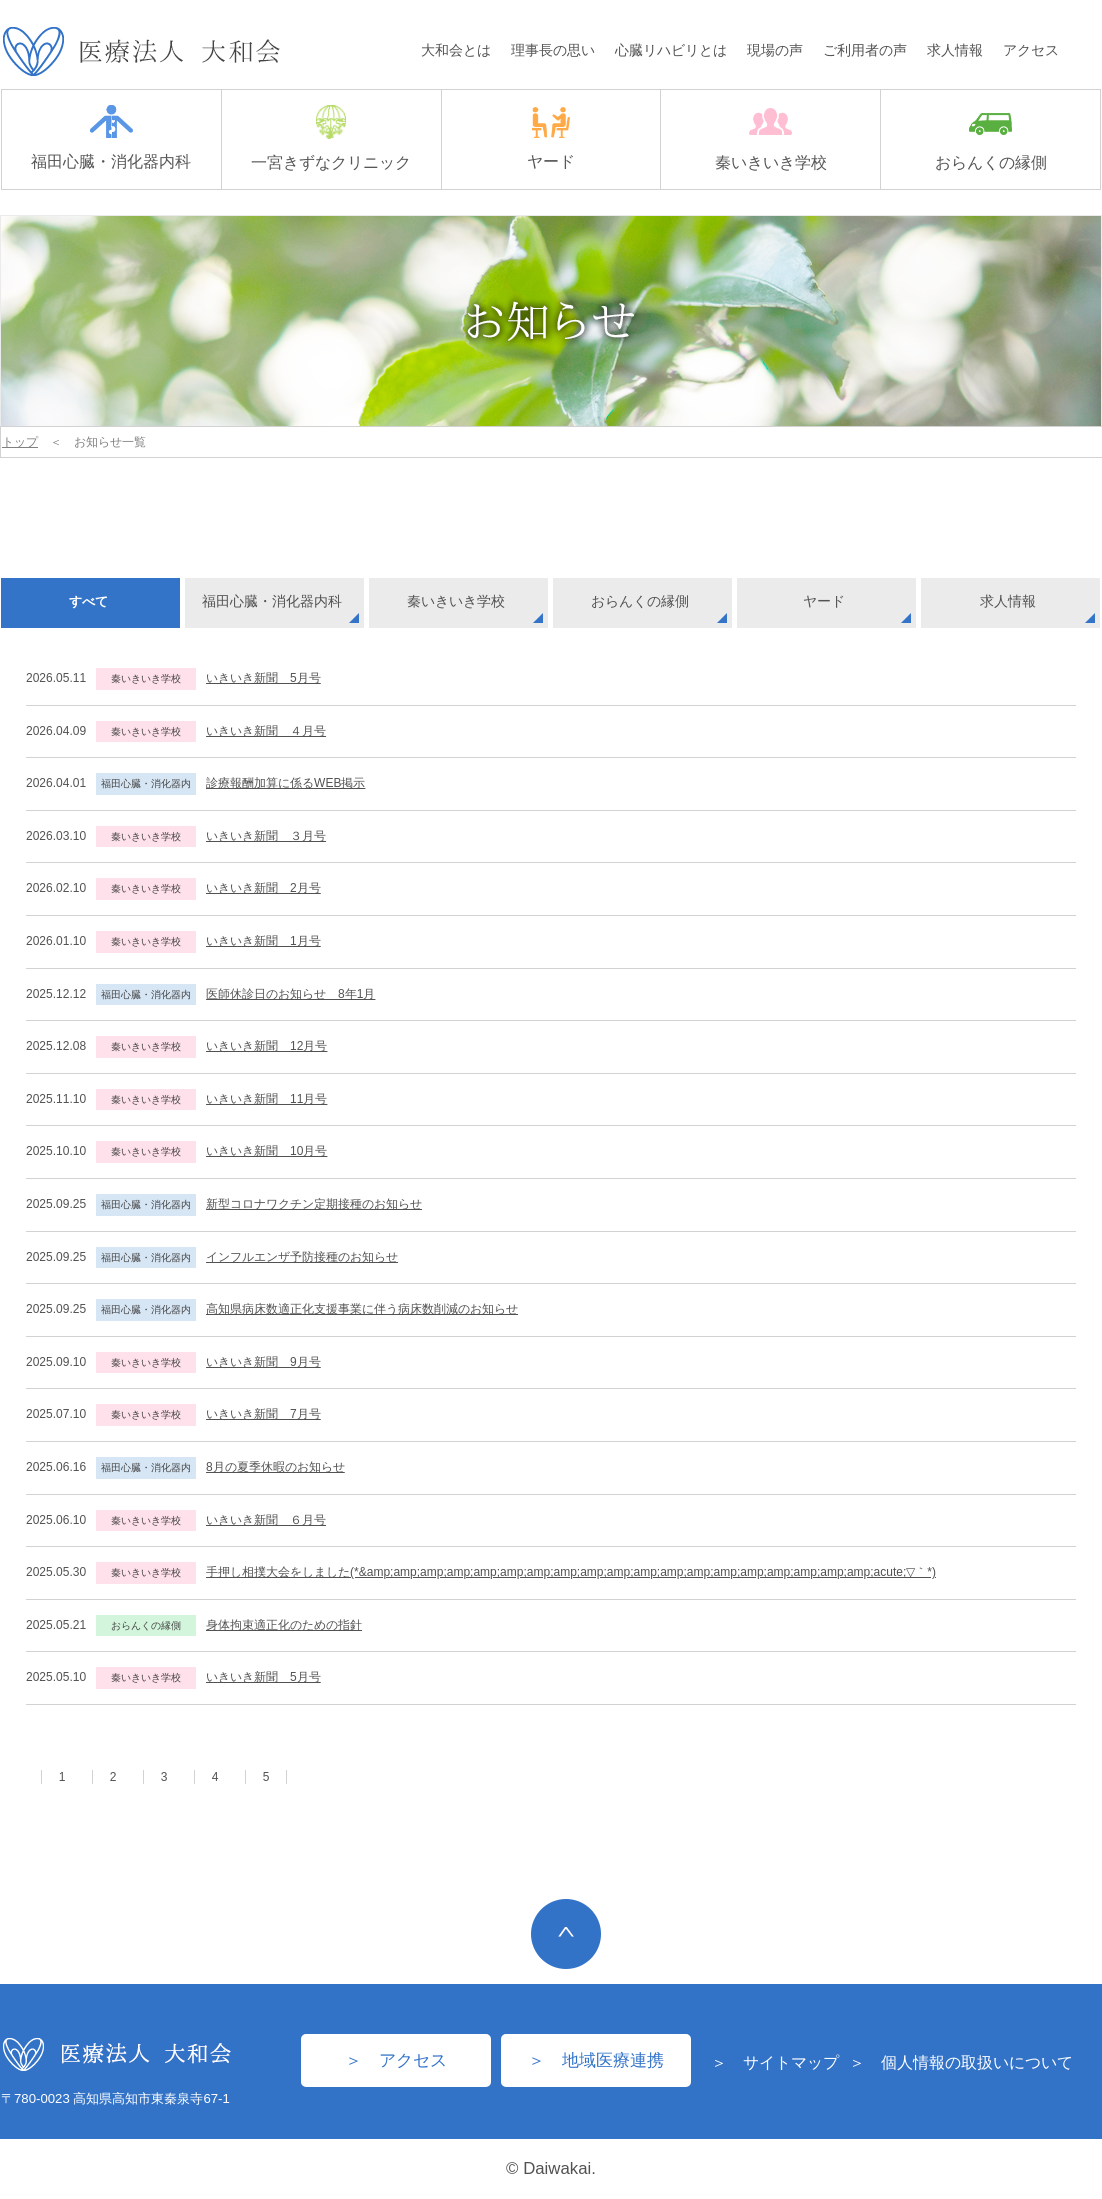 The width and height of the screenshot is (1102, 2199). What do you see at coordinates (263, 678) in the screenshot?
I see `いきいき新聞 5月号` at bounding box center [263, 678].